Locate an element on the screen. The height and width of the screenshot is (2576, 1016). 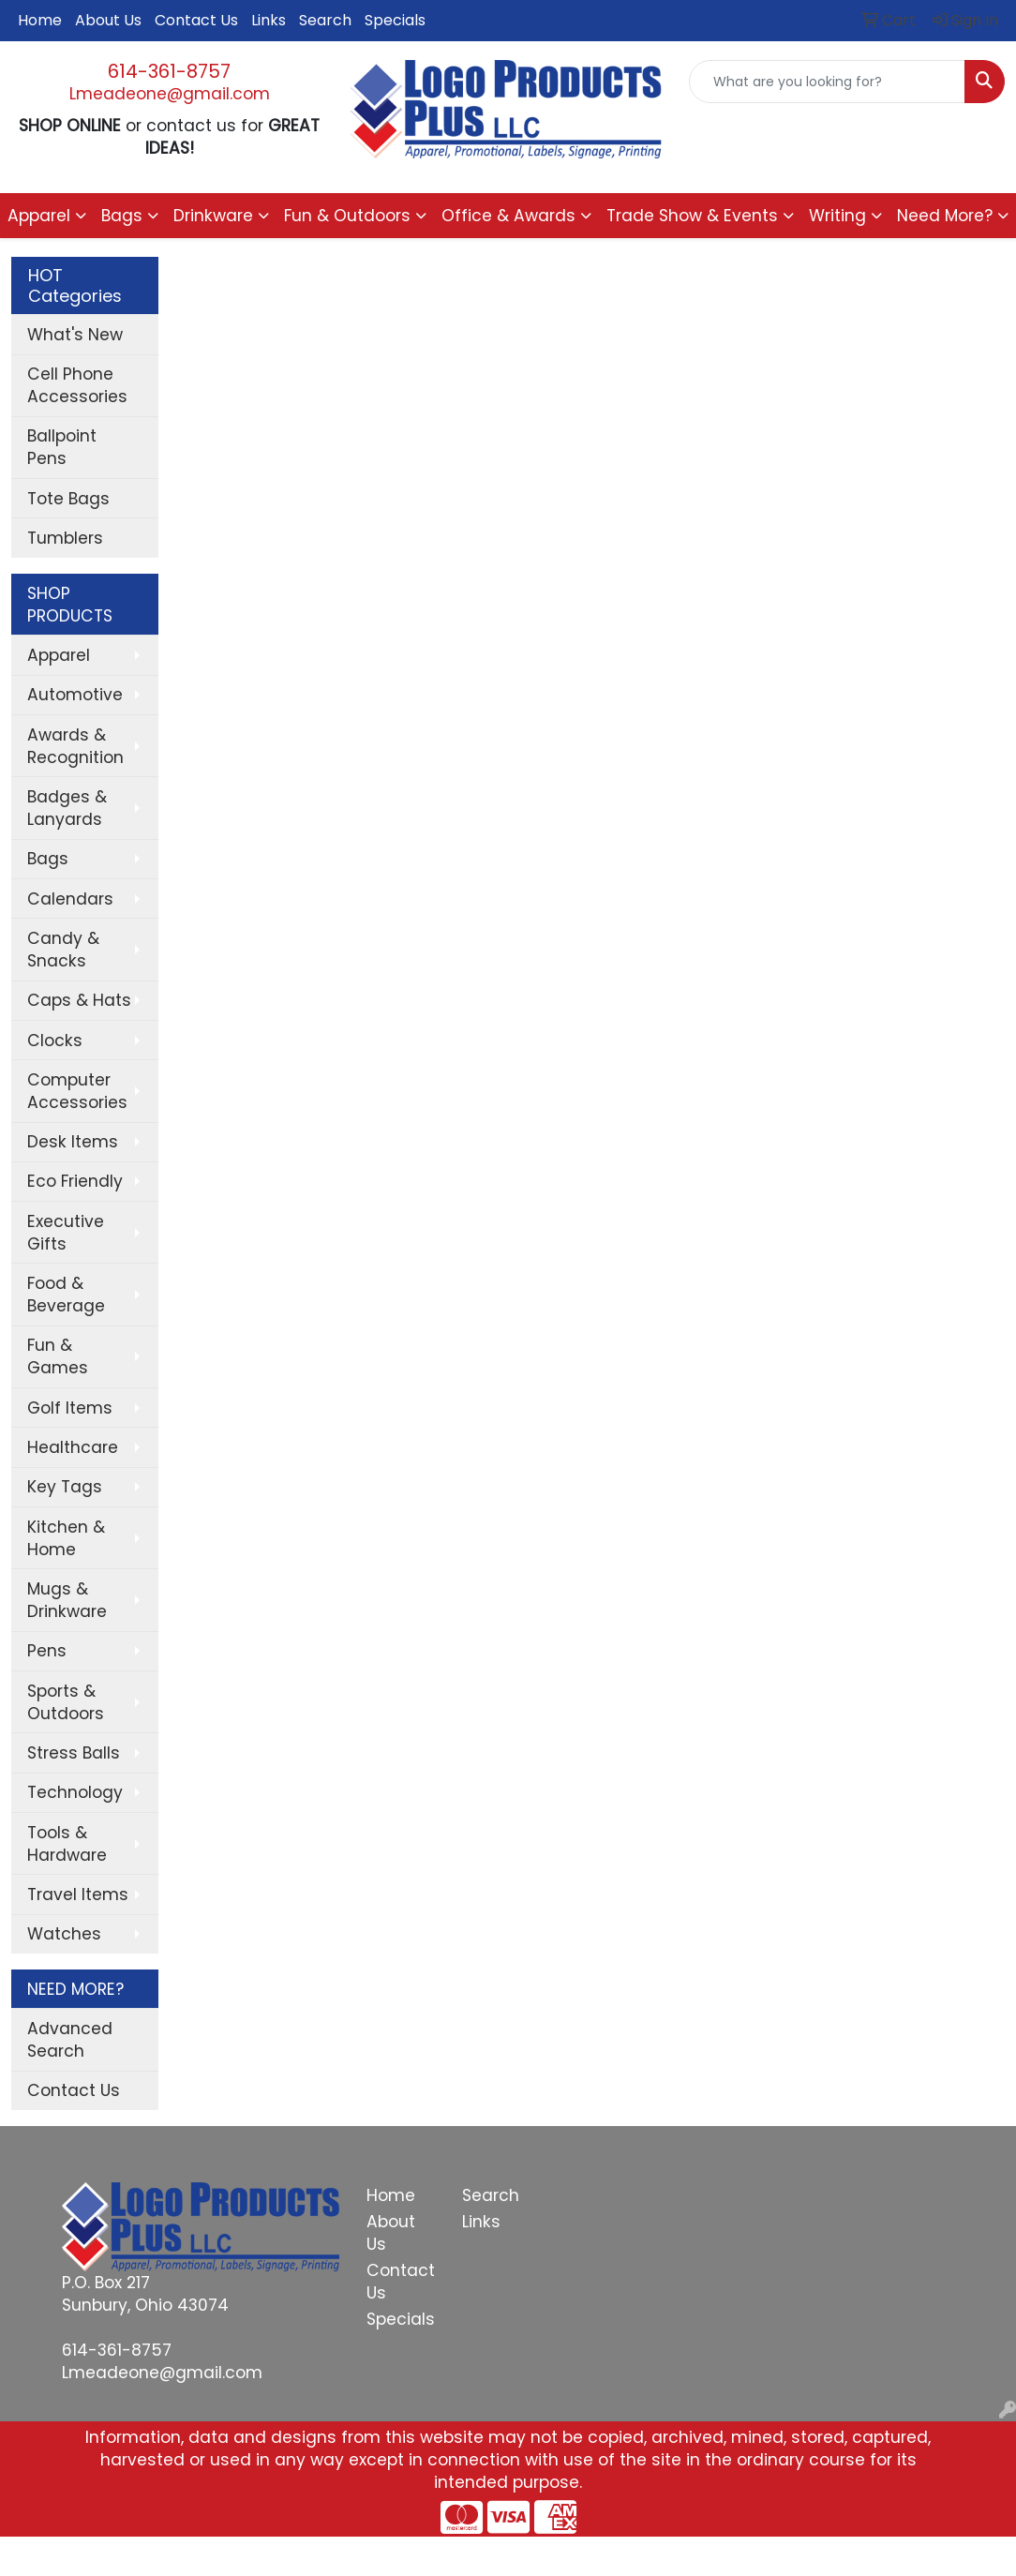
Badges & Lanyards is located at coordinates (67, 808).